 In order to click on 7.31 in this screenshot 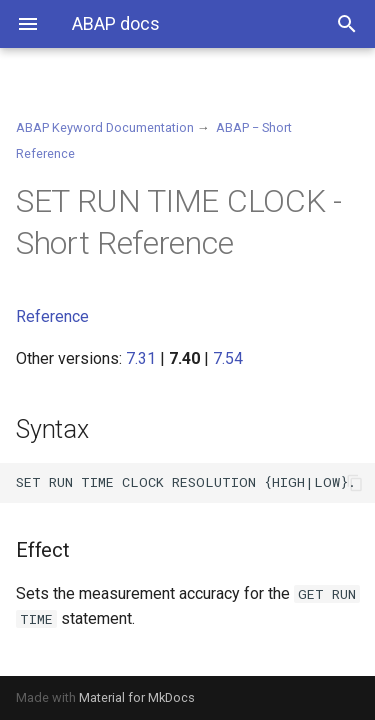, I will do `click(141, 358)`.